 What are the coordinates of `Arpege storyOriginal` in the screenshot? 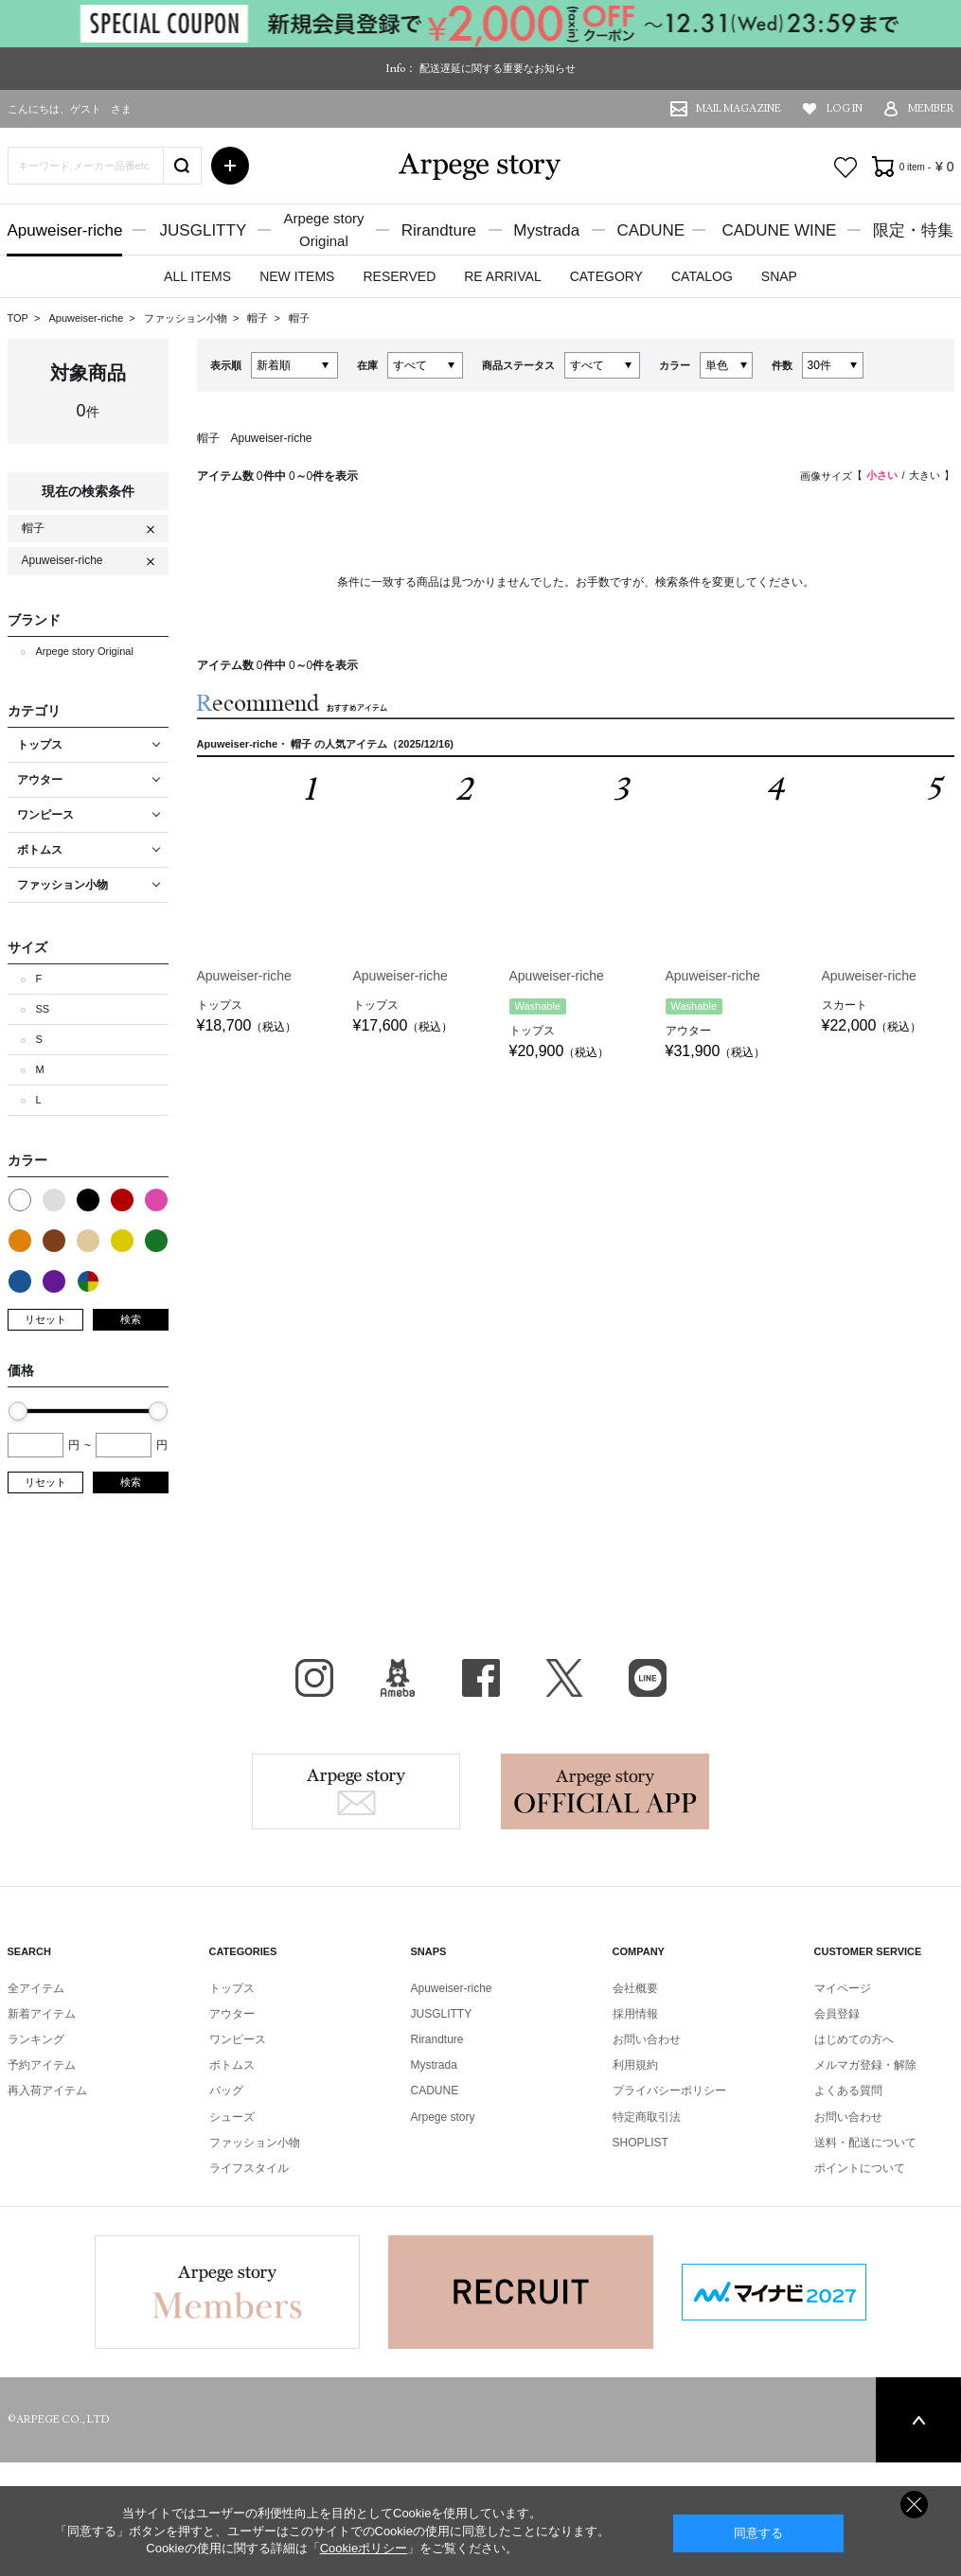 It's located at (323, 229).